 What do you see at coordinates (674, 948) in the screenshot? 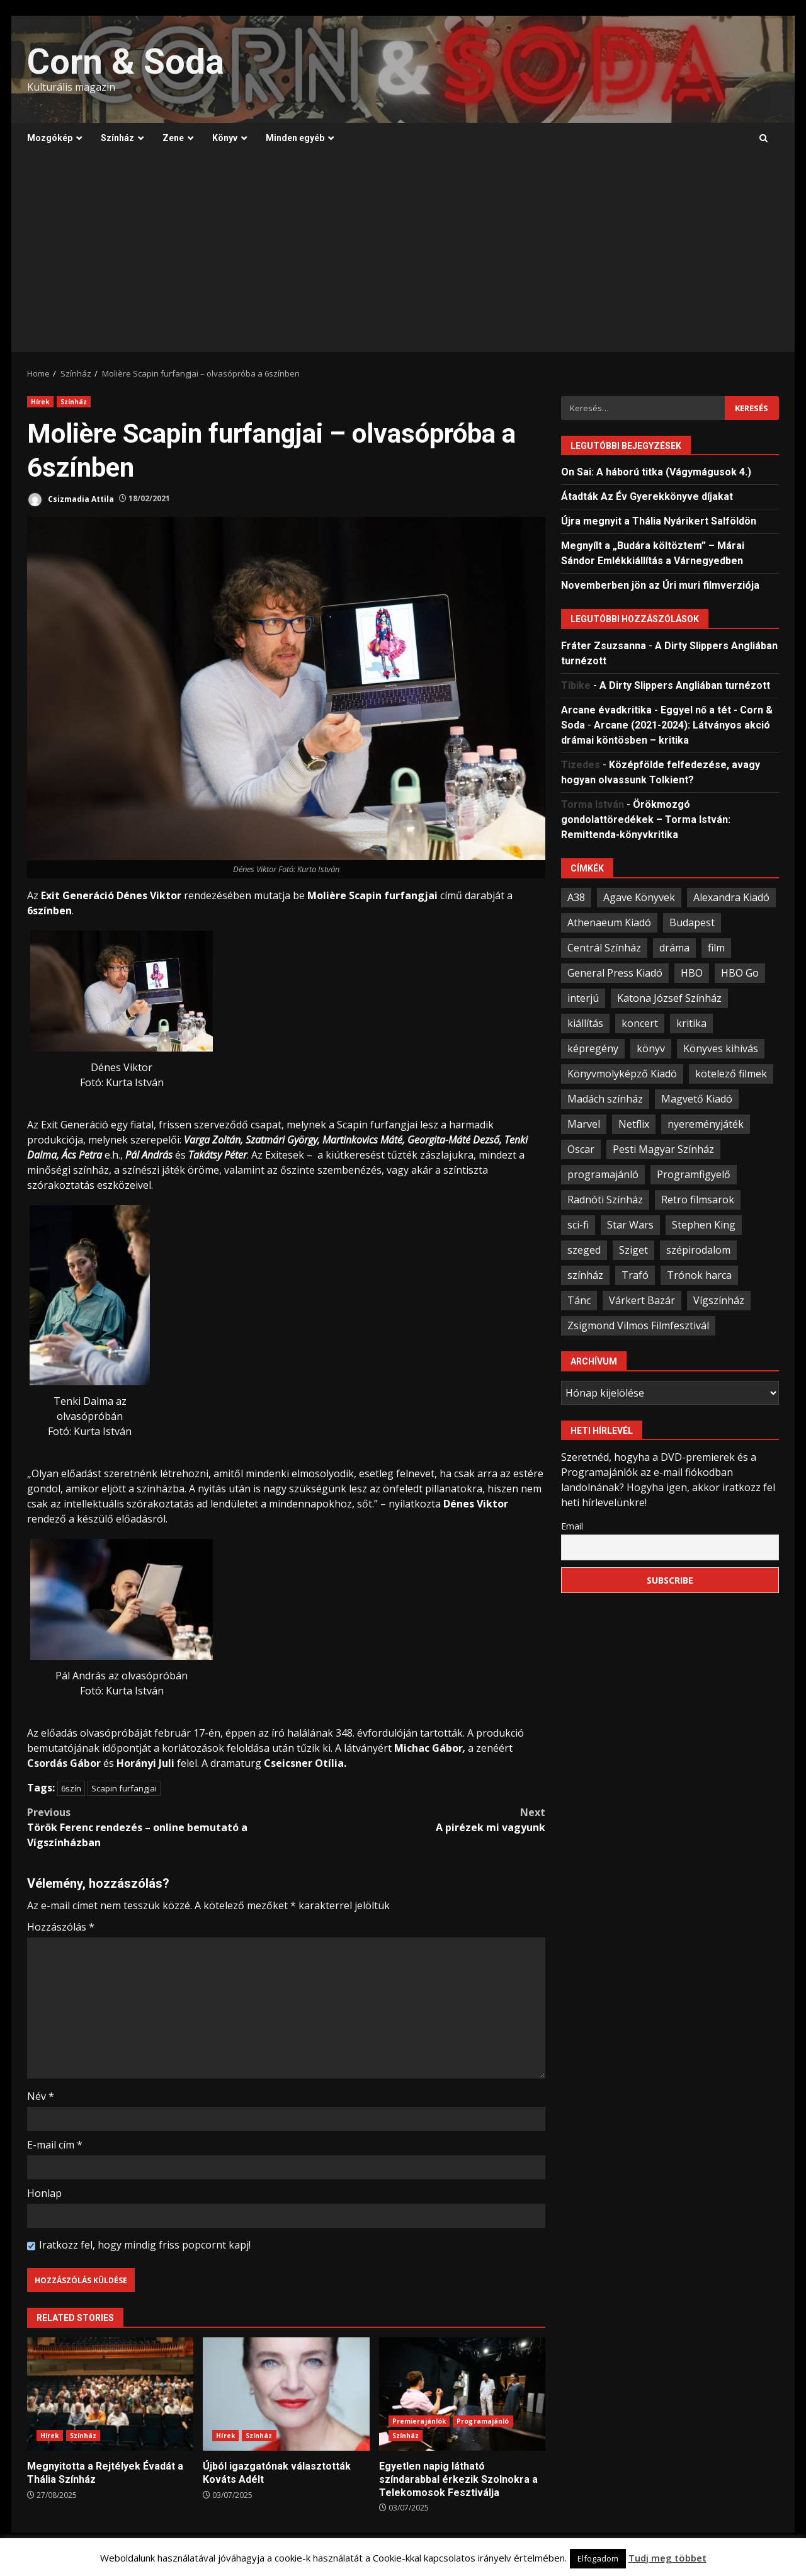
I see `dráma [dráma (23 elem)]` at bounding box center [674, 948].